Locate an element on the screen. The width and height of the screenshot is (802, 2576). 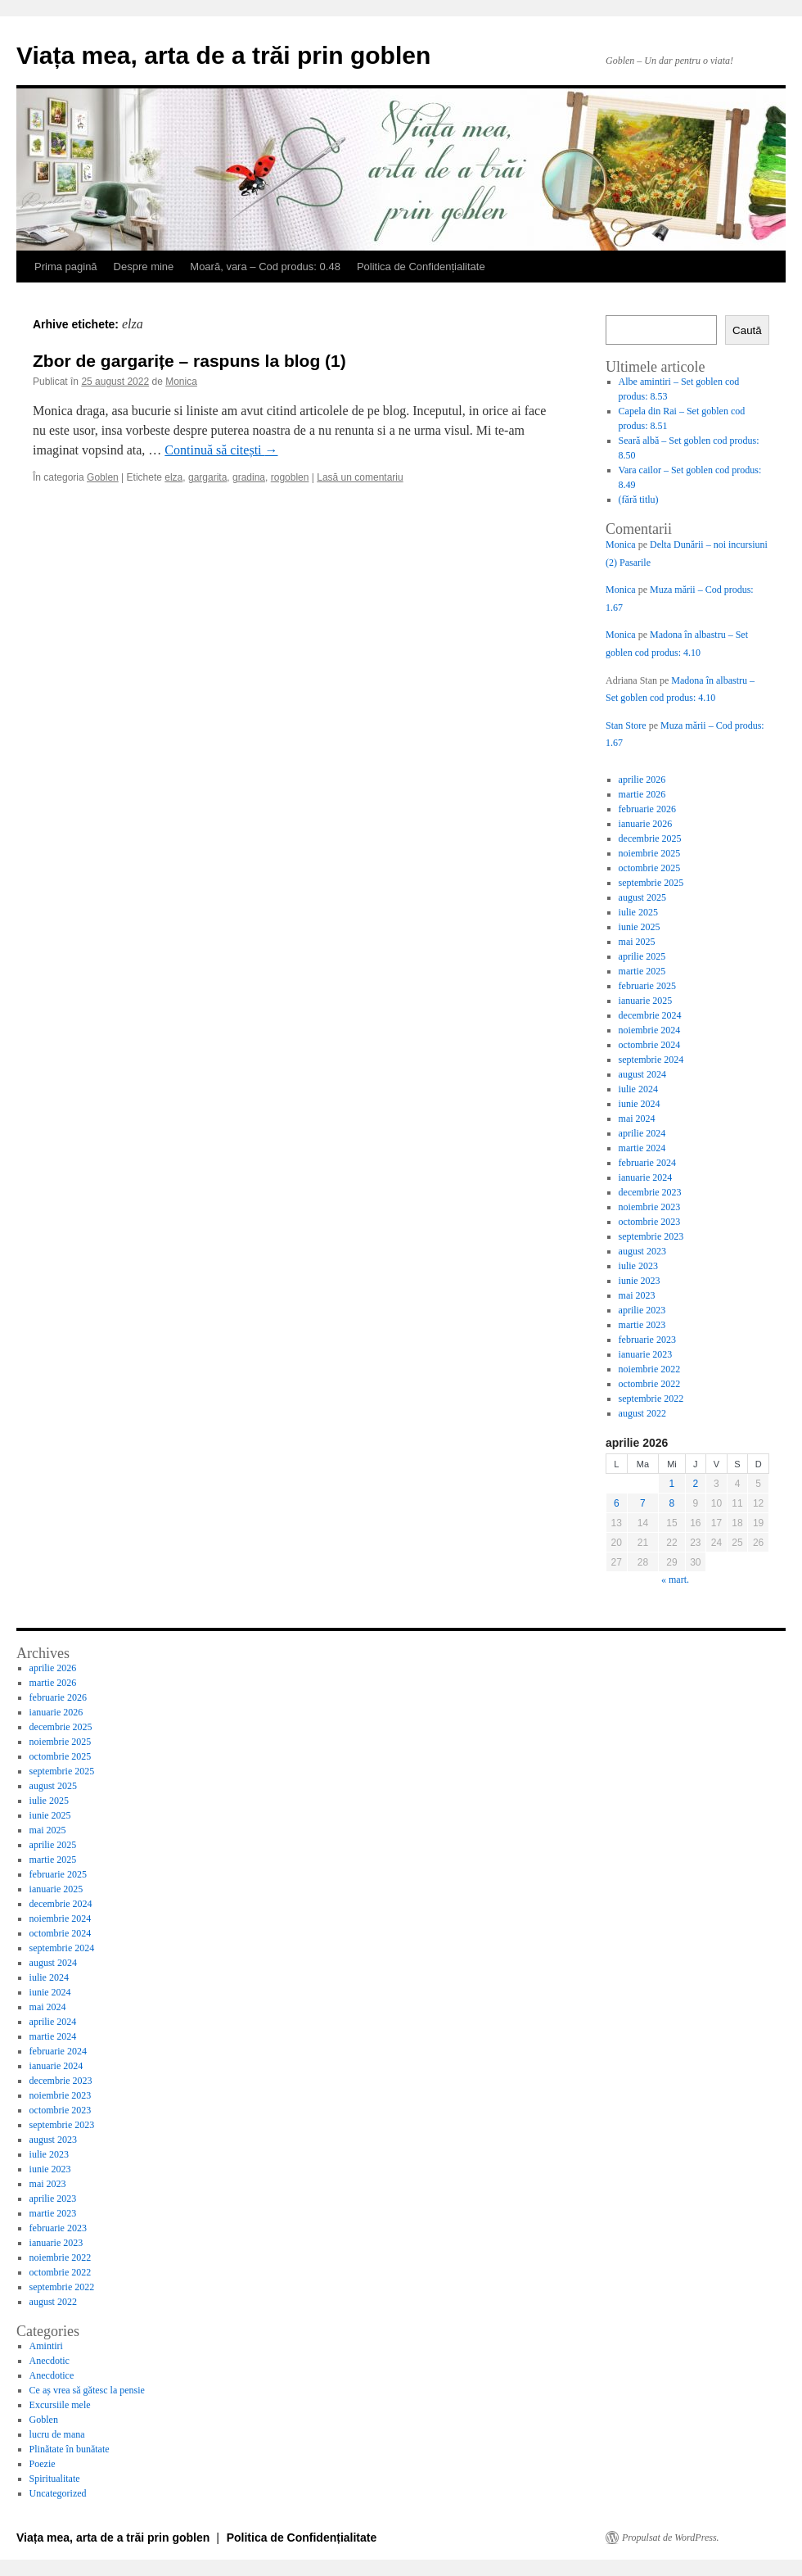
Despre mine is located at coordinates (144, 266).